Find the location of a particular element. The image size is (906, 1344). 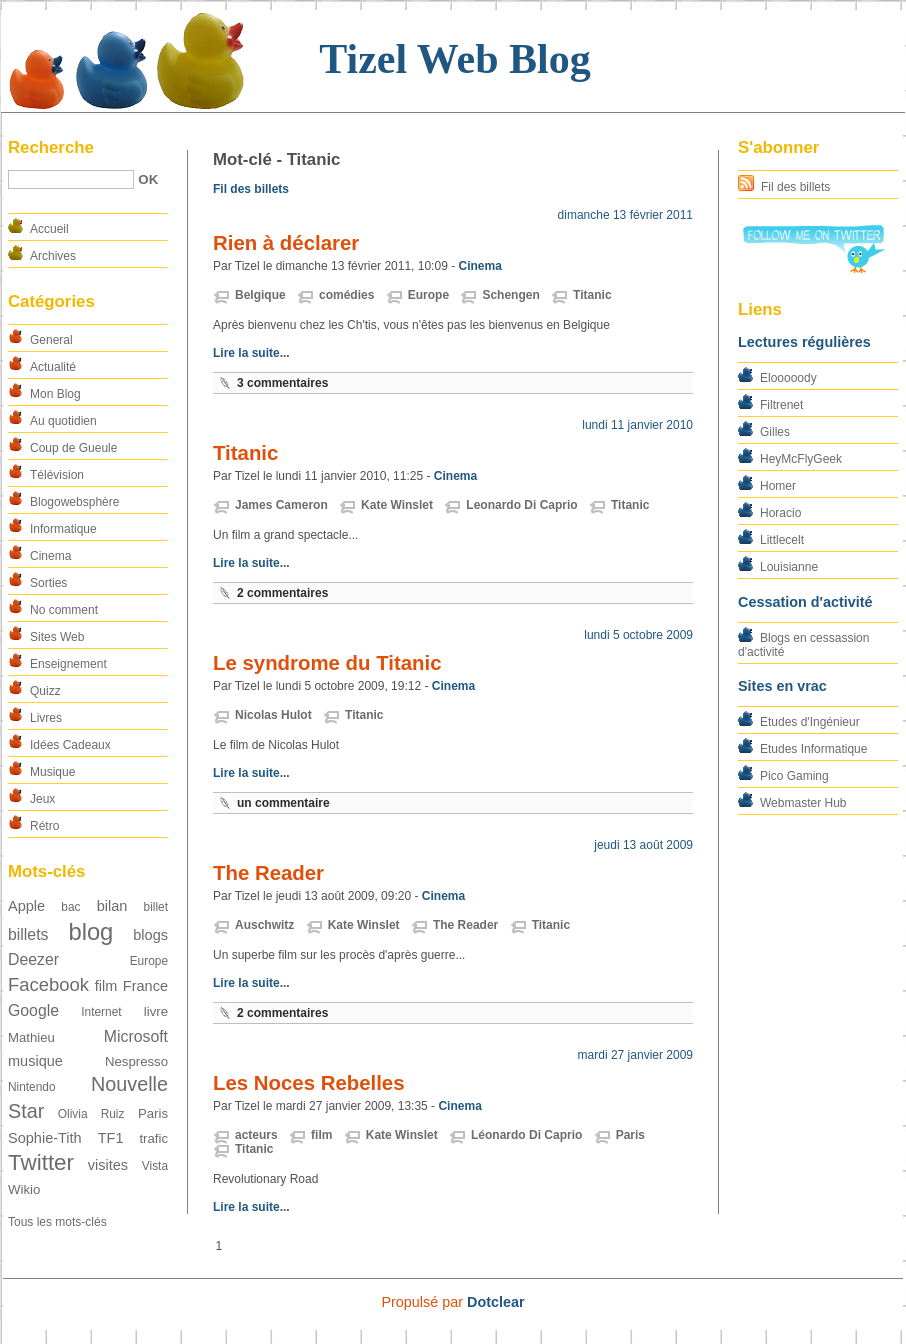

bac is located at coordinates (70, 907).